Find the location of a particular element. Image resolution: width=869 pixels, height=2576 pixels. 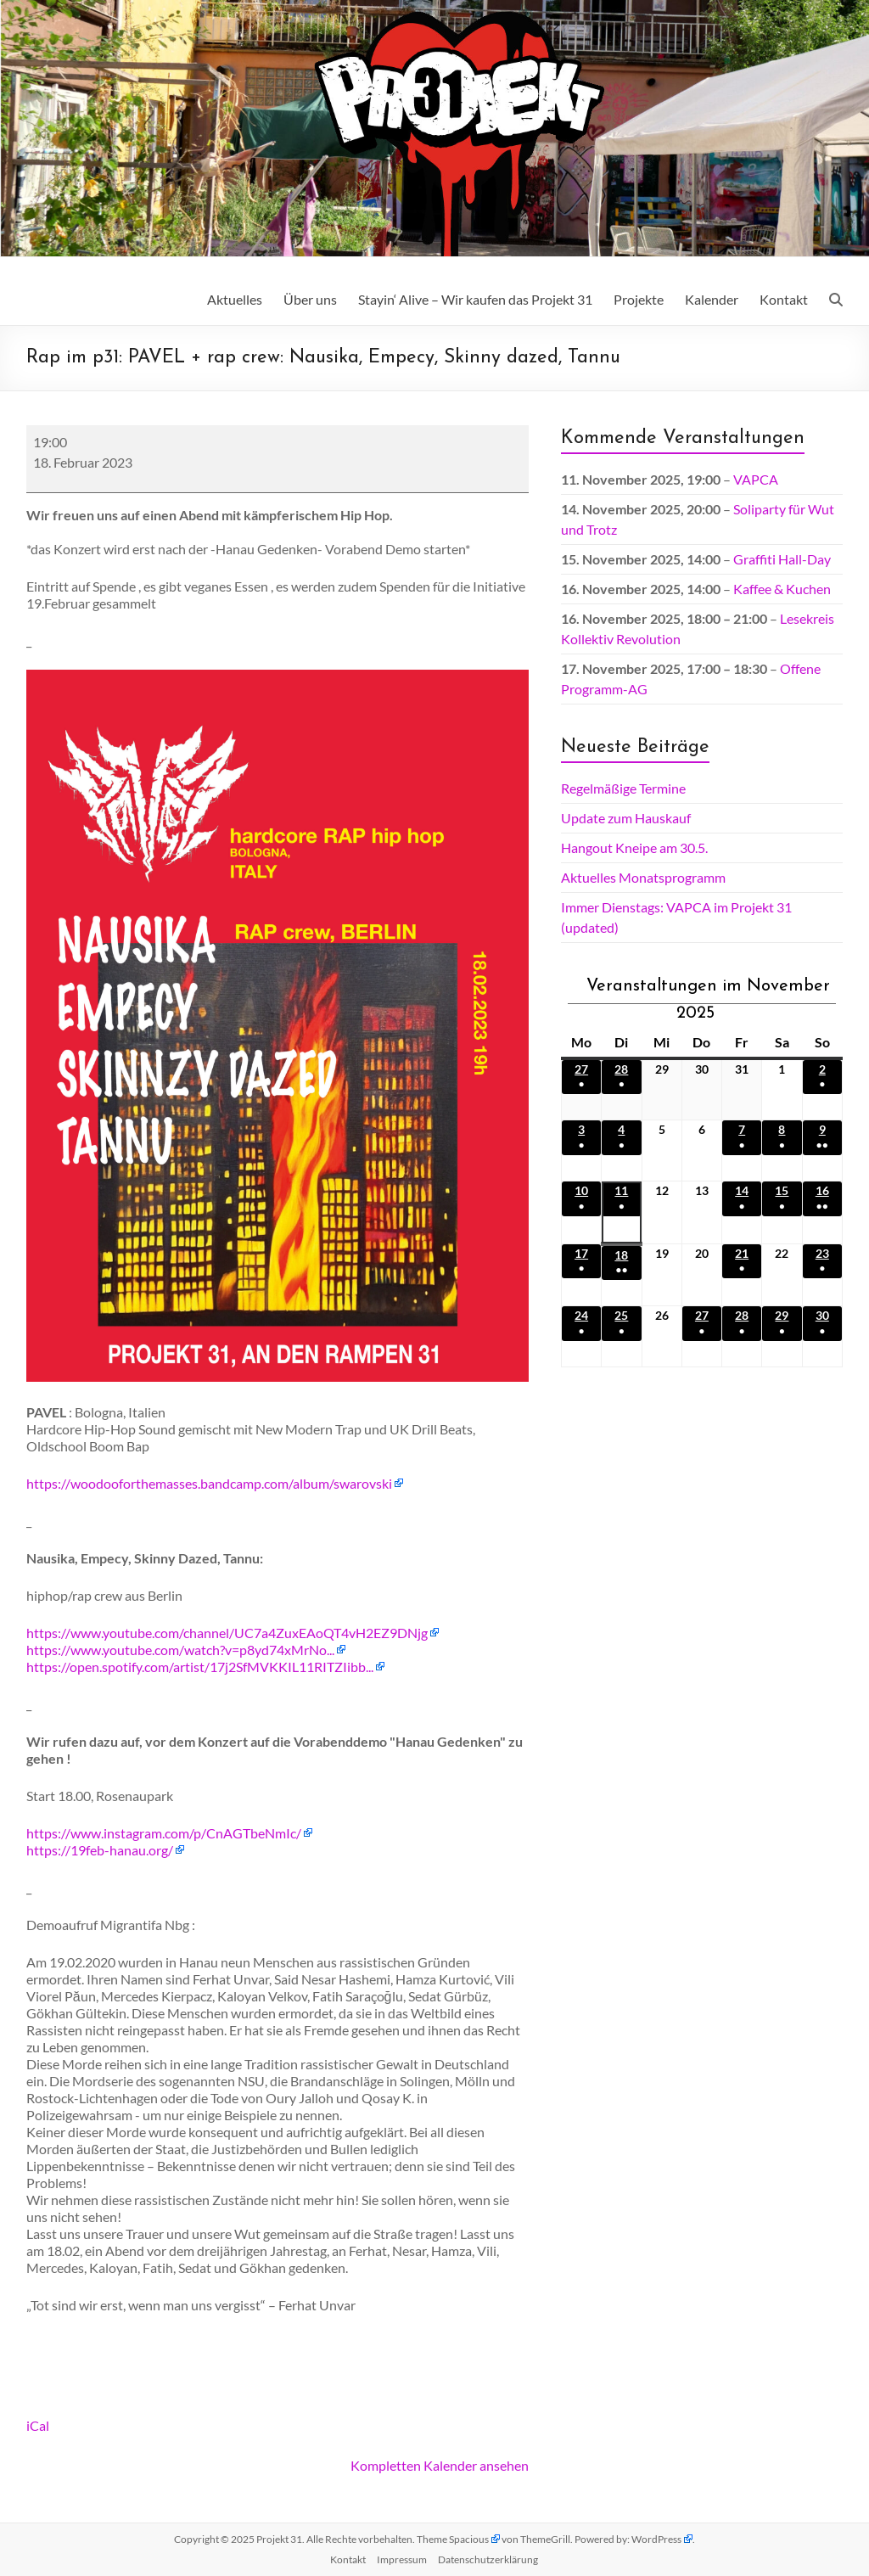

Aktuelles is located at coordinates (234, 299).